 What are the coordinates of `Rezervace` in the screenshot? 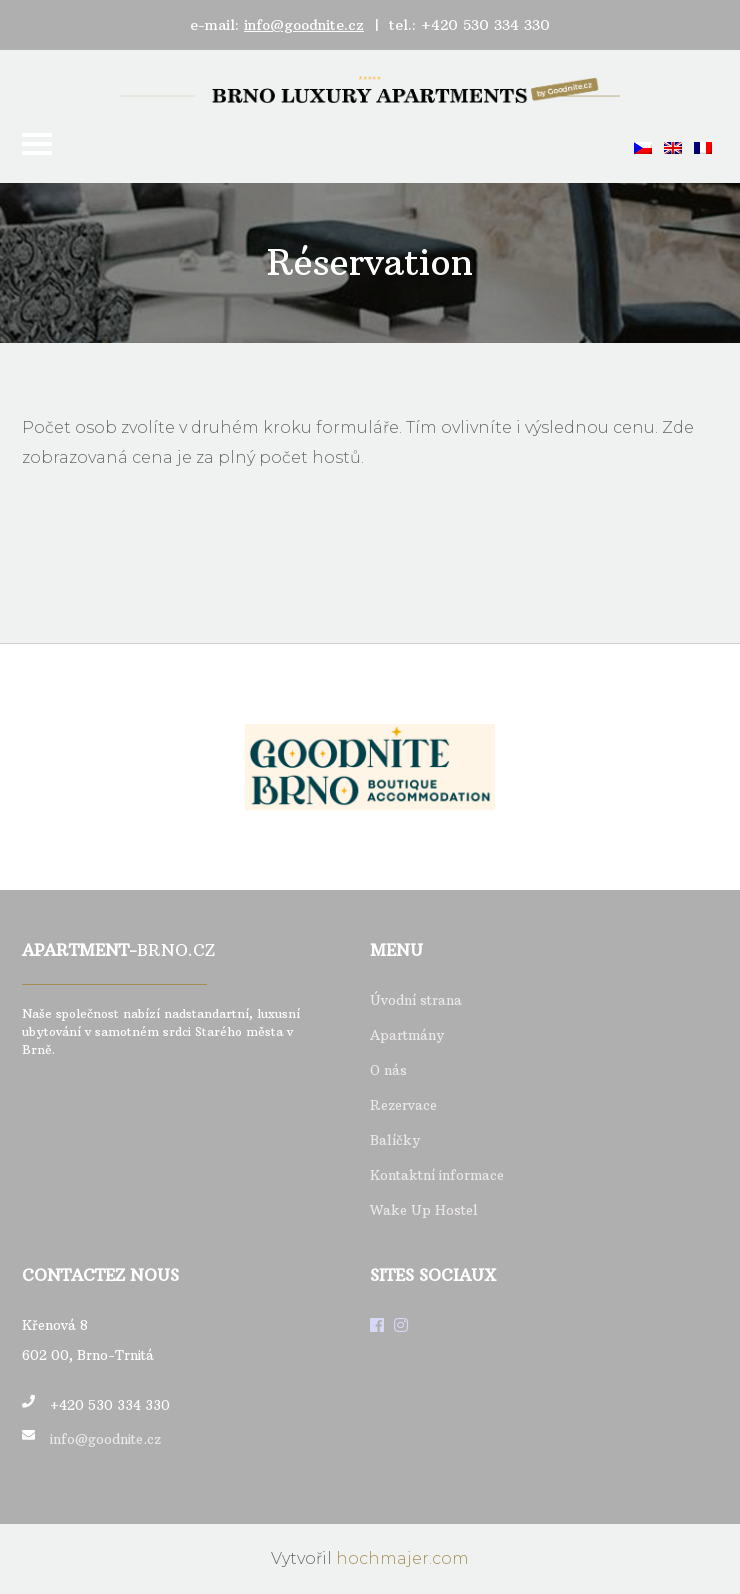 It's located at (403, 1105).